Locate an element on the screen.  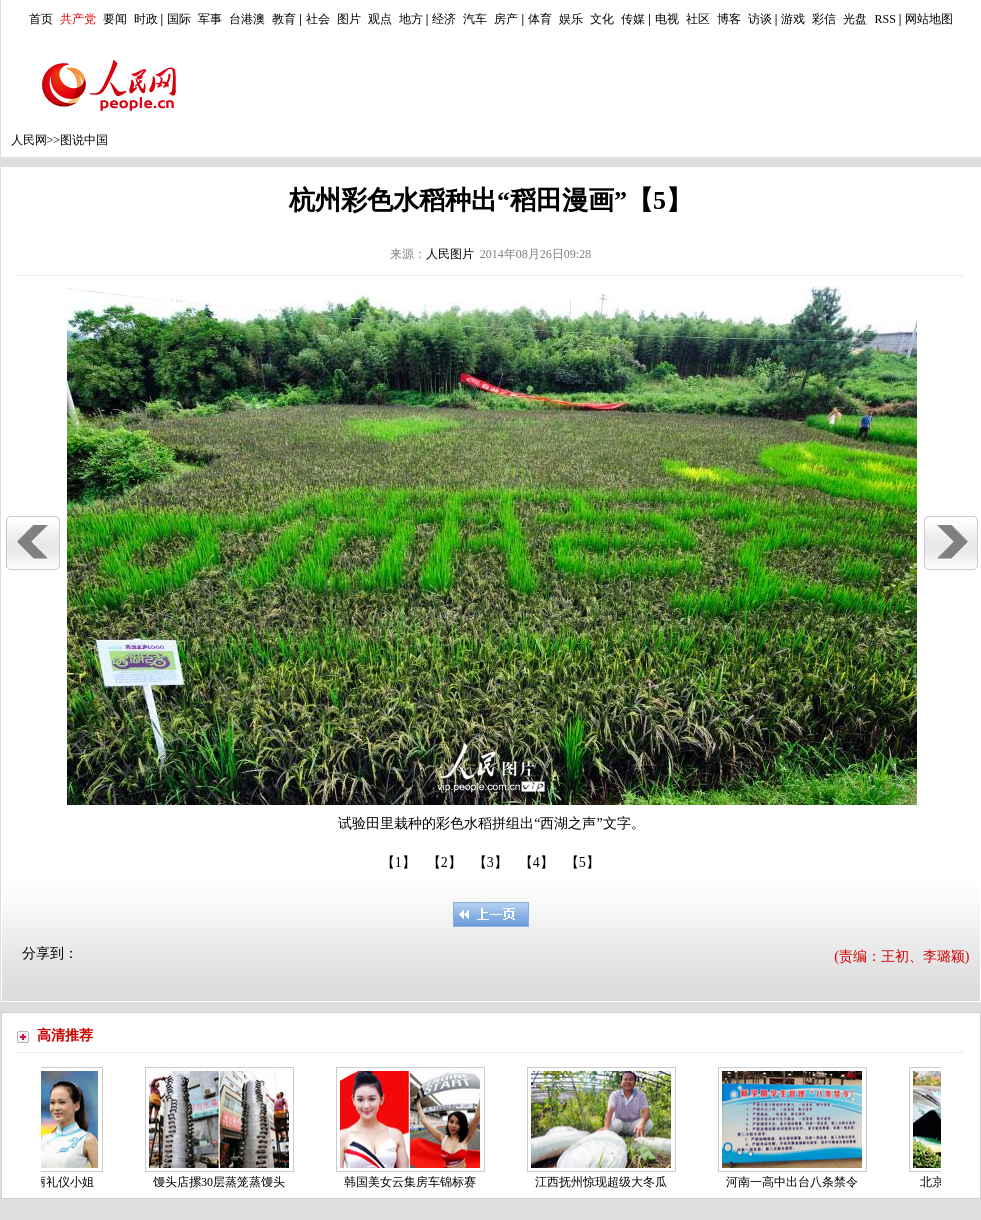
文化 is located at coordinates (602, 19).